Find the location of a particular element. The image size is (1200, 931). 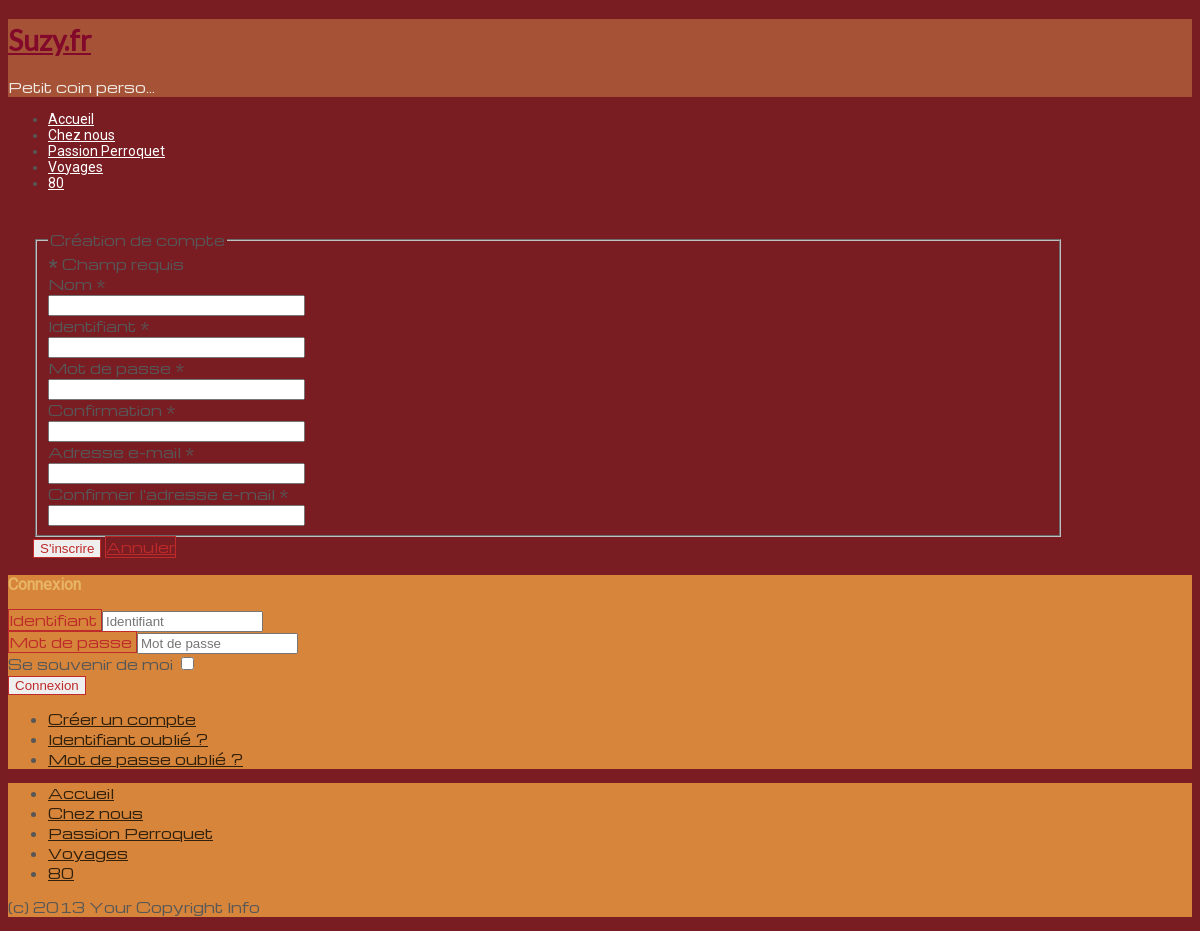

Annuler is located at coordinates (140, 547).